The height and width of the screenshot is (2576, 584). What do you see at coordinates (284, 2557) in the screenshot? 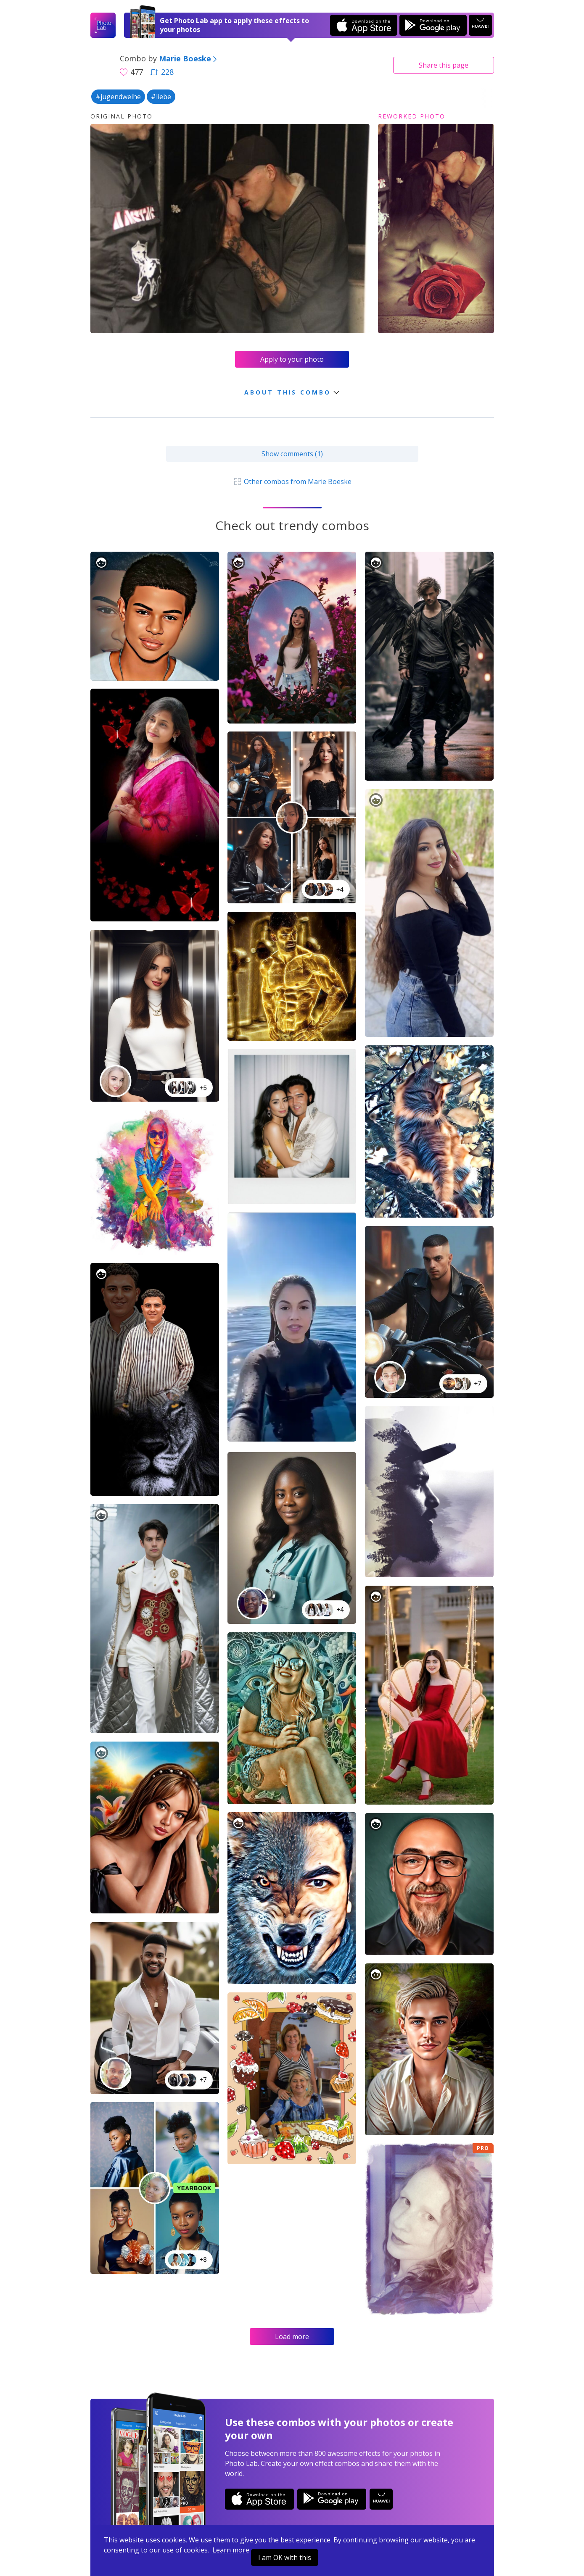
I see `I am OK with this` at bounding box center [284, 2557].